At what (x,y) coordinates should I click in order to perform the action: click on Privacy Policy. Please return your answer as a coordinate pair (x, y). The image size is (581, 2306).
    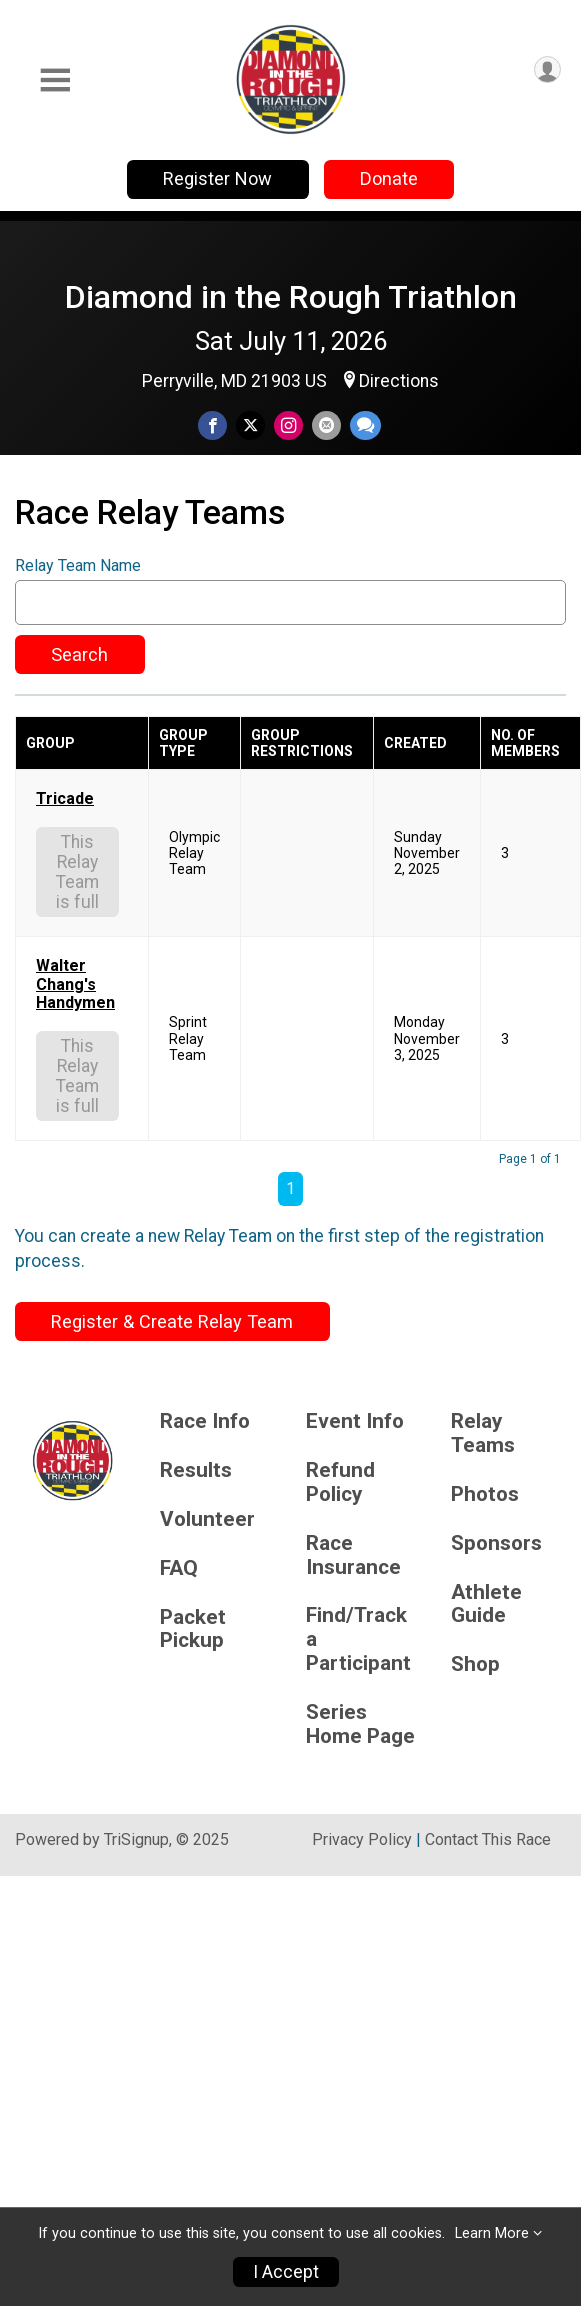
    Looking at the image, I should click on (362, 1839).